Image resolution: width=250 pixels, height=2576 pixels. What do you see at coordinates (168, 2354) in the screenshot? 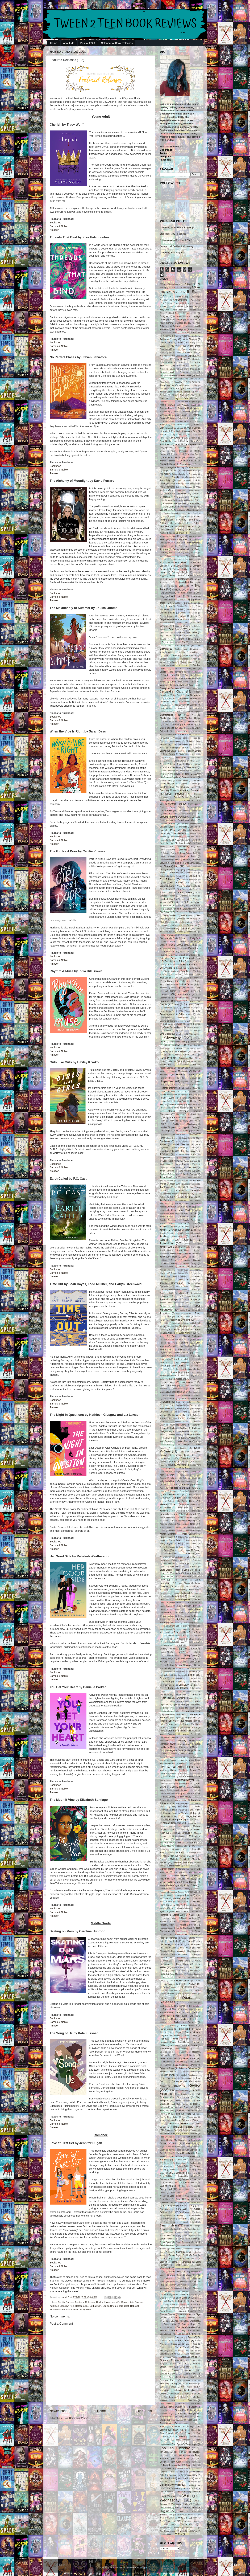
I see `Stephanie Garber` at bounding box center [168, 2354].